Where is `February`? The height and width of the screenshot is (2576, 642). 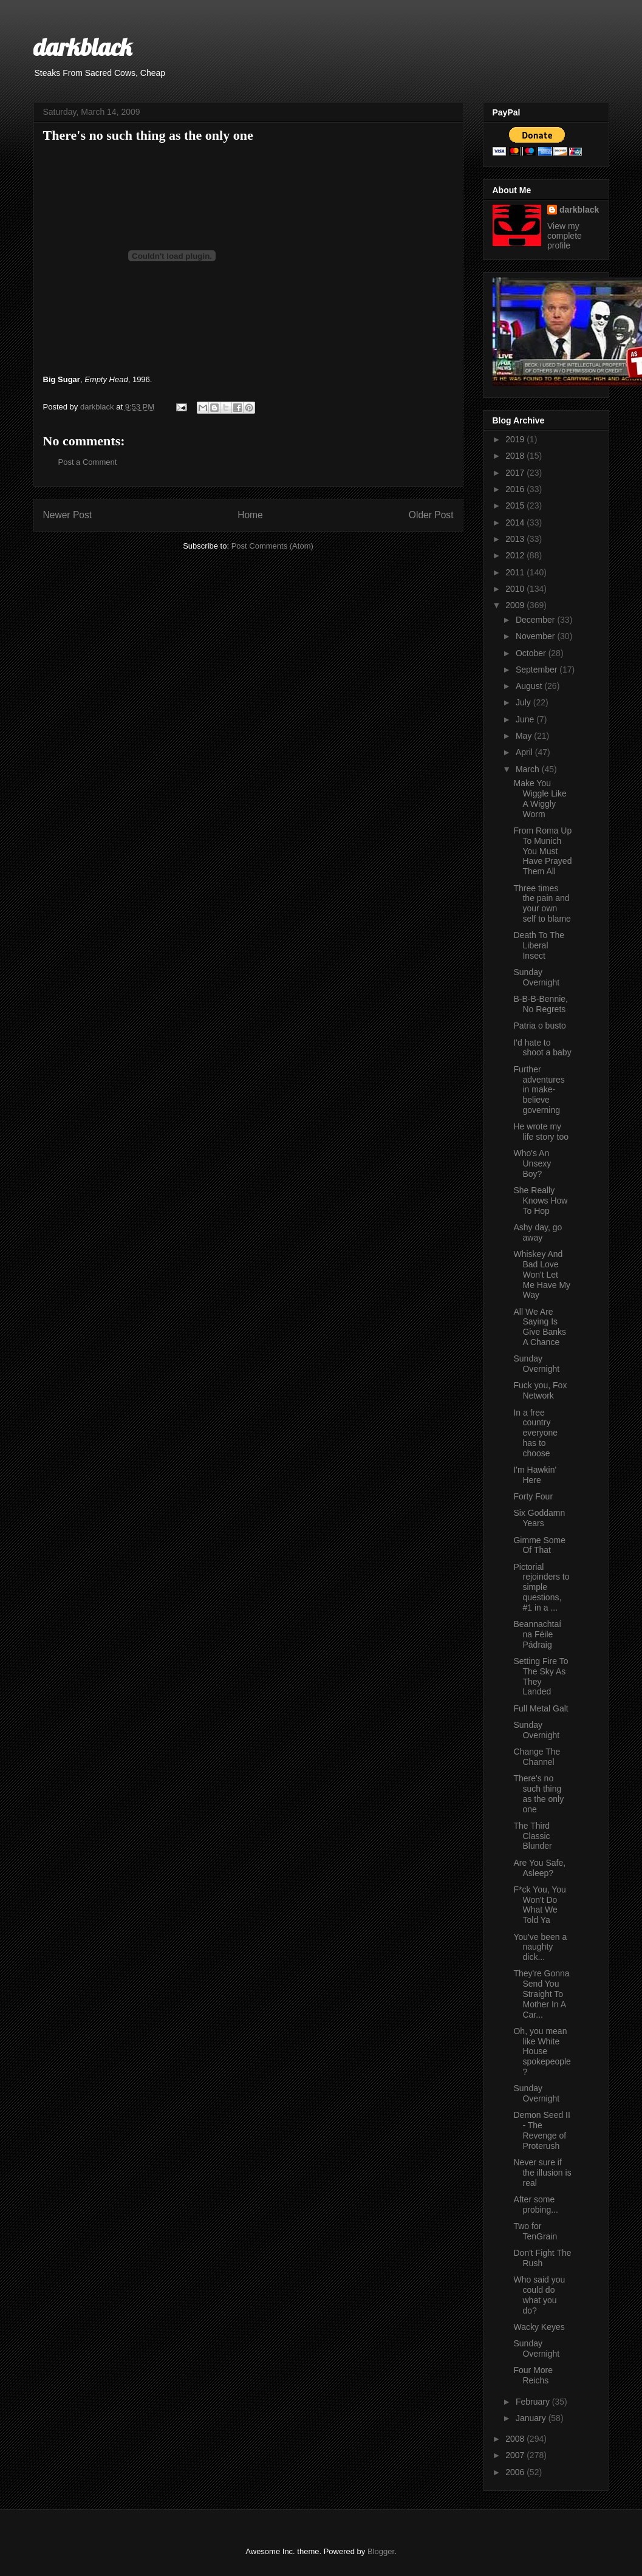
February is located at coordinates (534, 2401).